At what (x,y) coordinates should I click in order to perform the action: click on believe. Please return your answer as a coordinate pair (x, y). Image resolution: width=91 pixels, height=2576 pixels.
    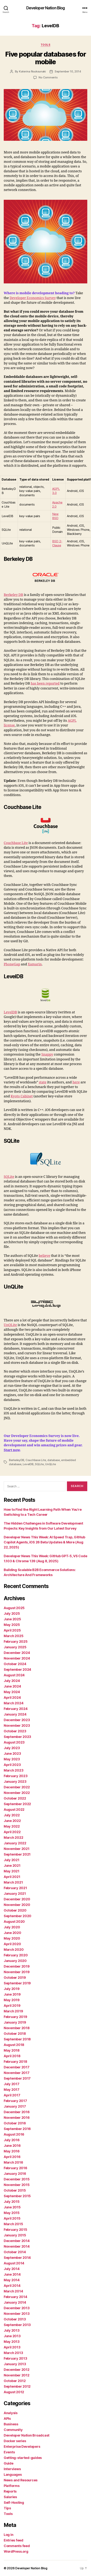
    Looking at the image, I should click on (44, 1256).